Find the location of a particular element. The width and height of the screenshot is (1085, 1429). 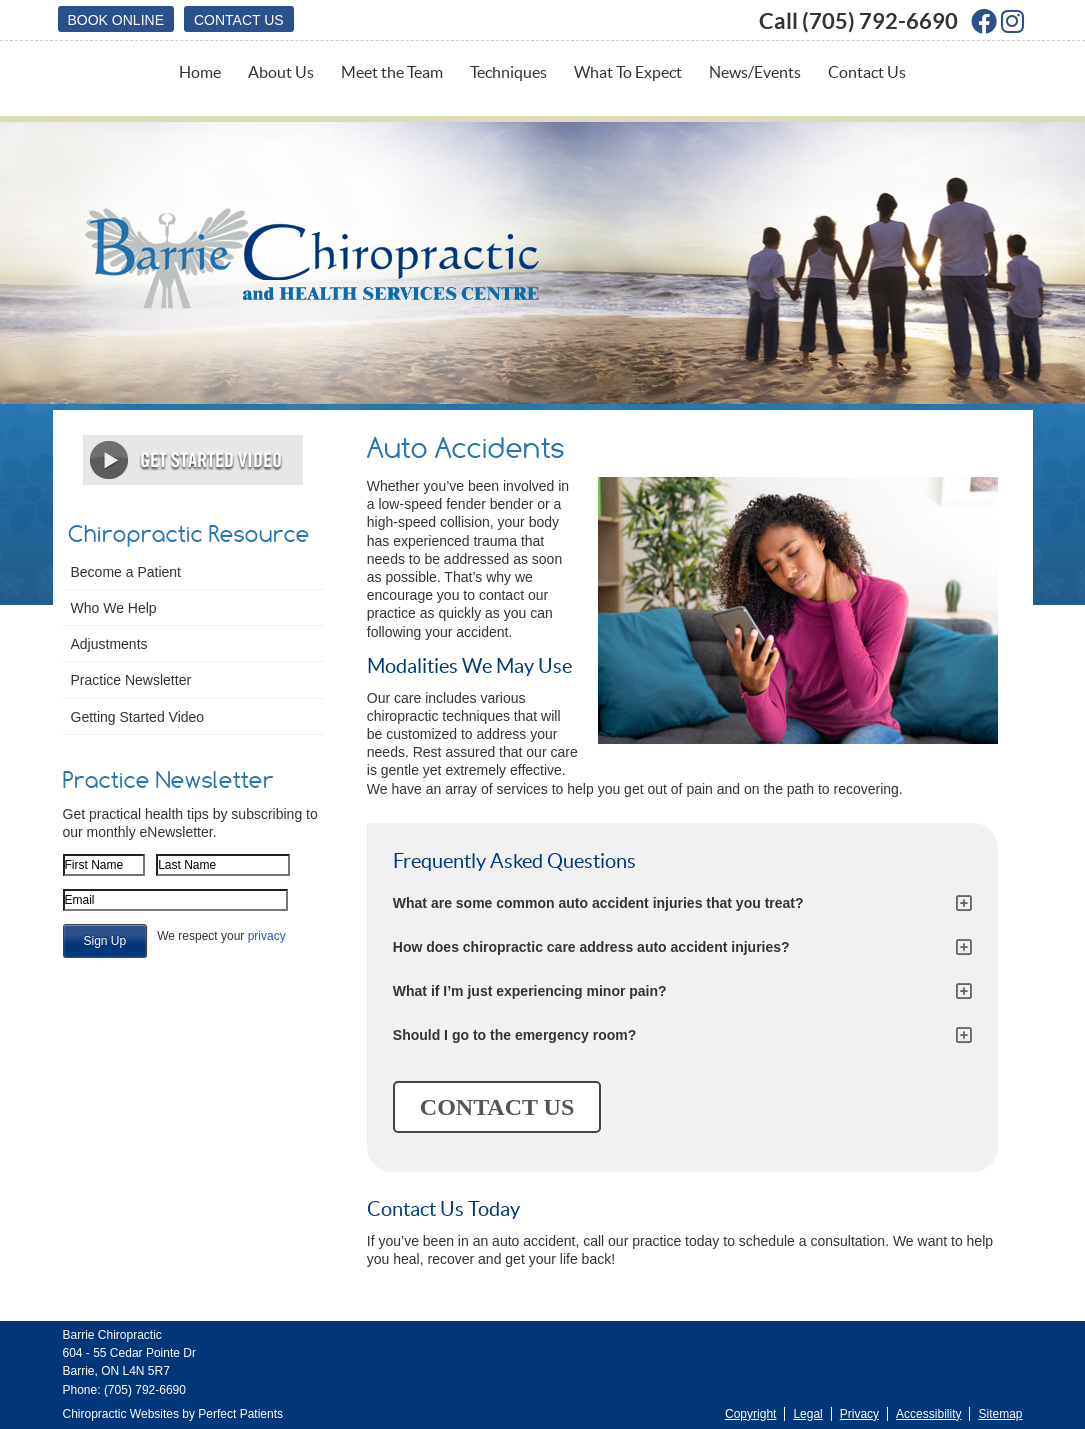

Who We Help is located at coordinates (114, 608).